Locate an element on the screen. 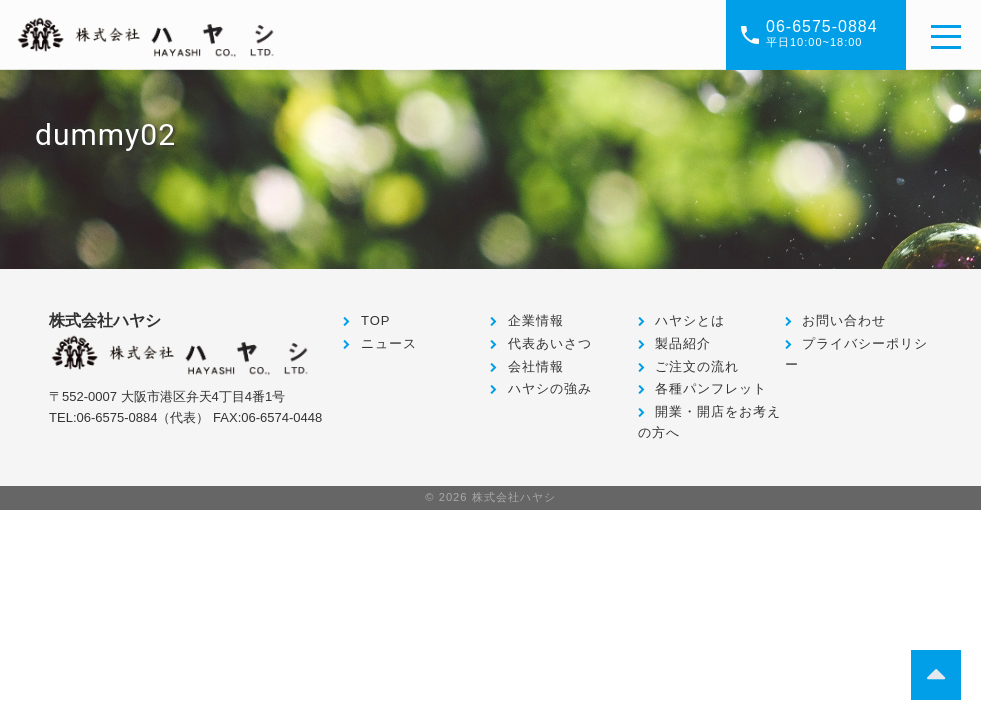 The width and height of the screenshot is (981, 720). ハヤシの強み is located at coordinates (550, 388).